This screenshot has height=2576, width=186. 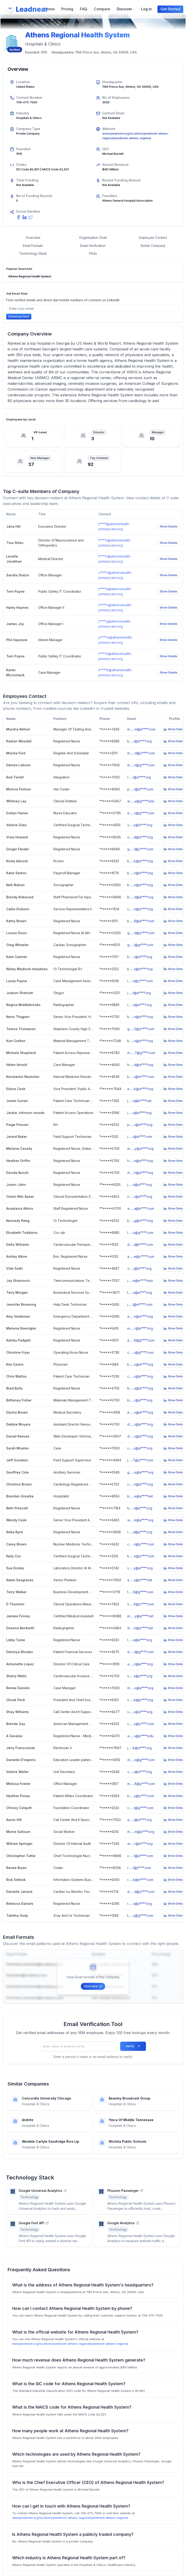 I want to click on t****e@athenshealth-primarycare.org, so click(x=115, y=591).